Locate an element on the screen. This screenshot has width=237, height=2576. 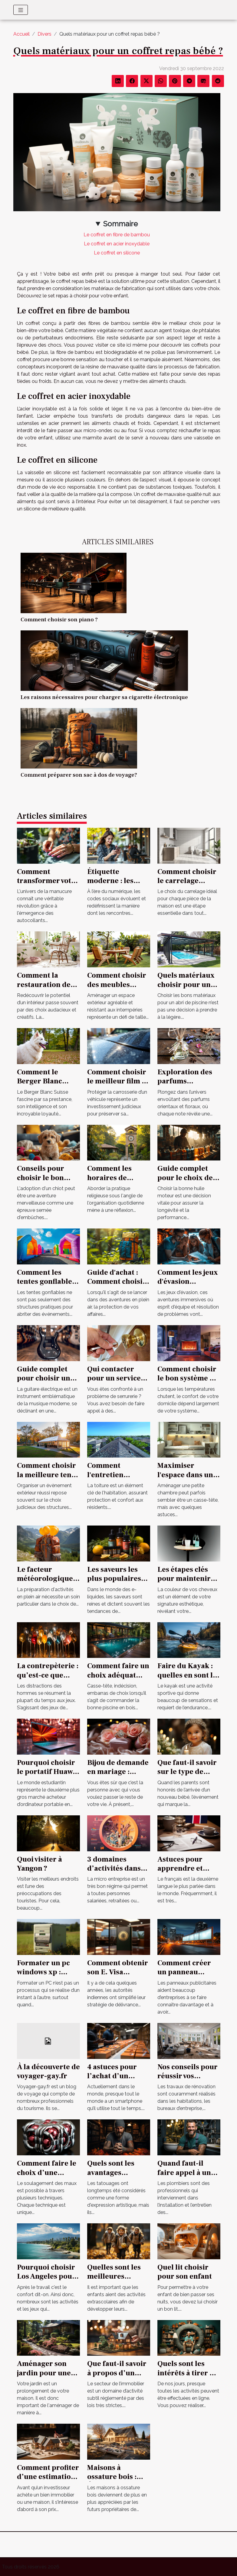
Sommaire is located at coordinates (120, 223).